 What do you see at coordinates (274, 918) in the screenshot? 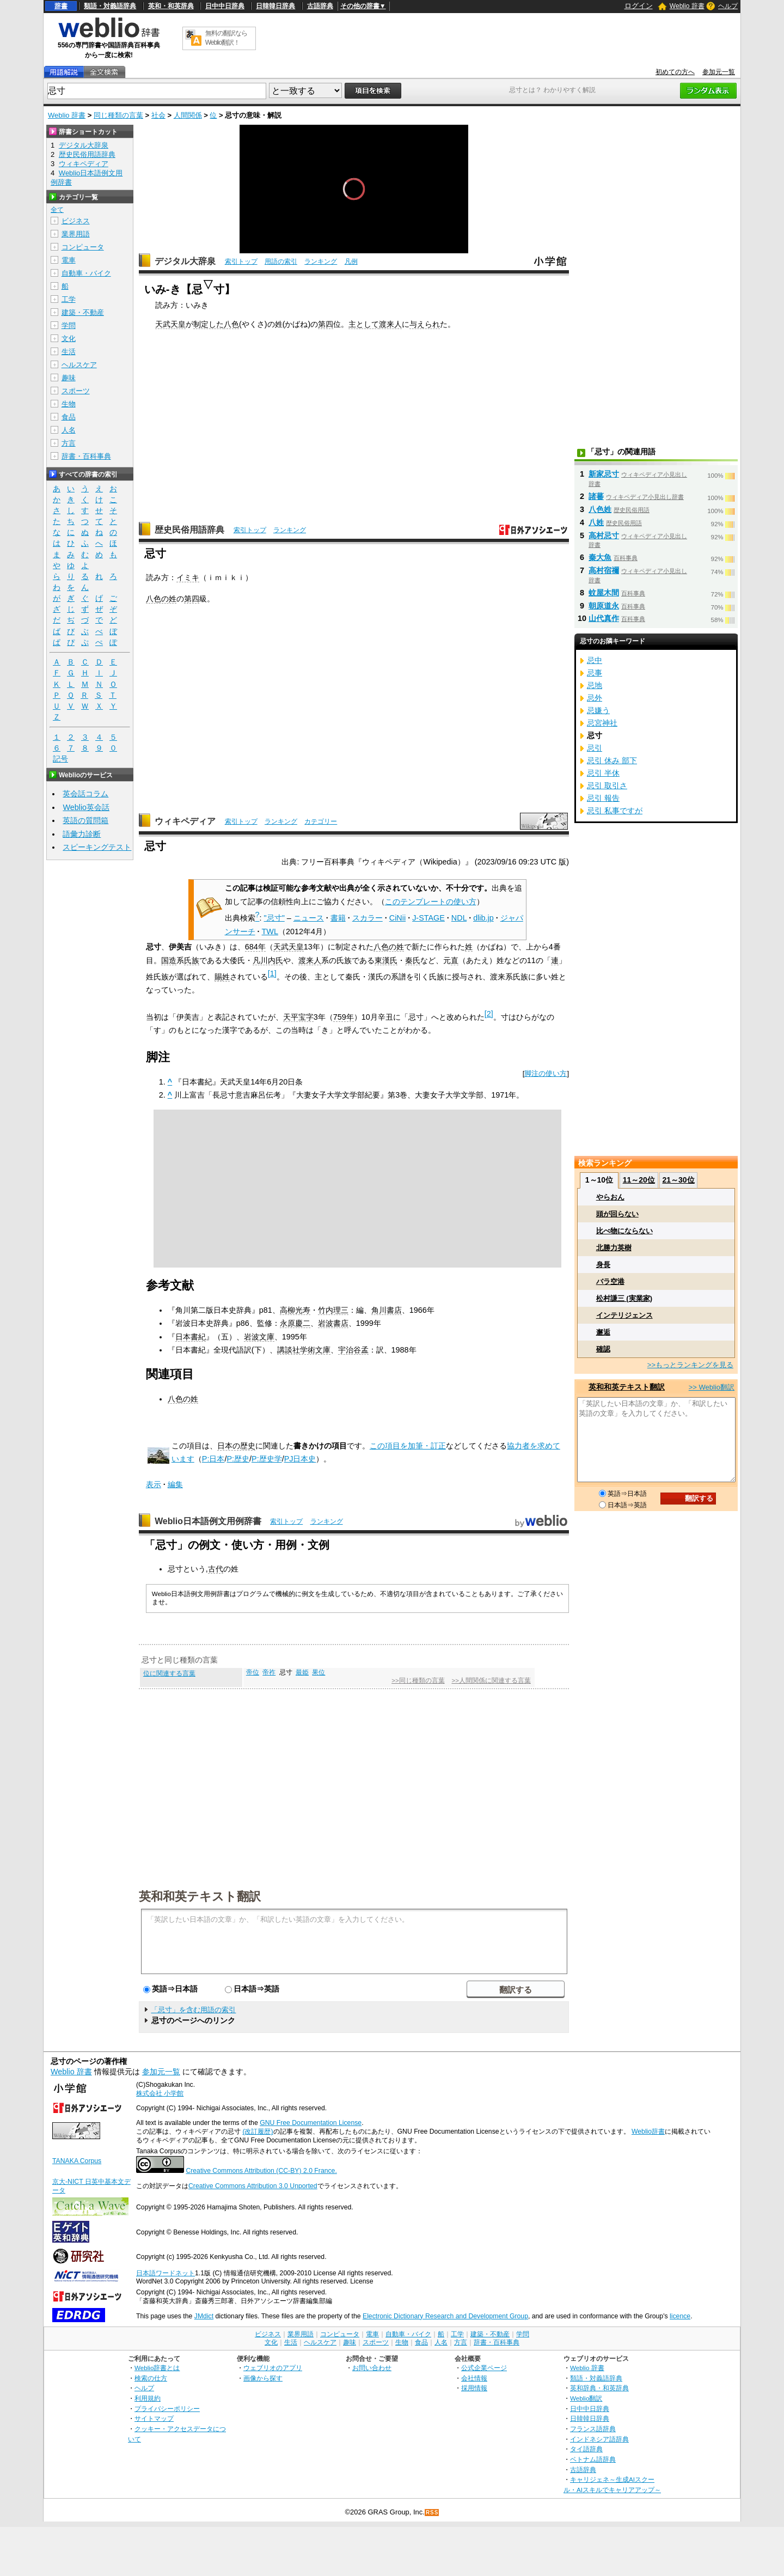
I see `"忌寸"` at bounding box center [274, 918].